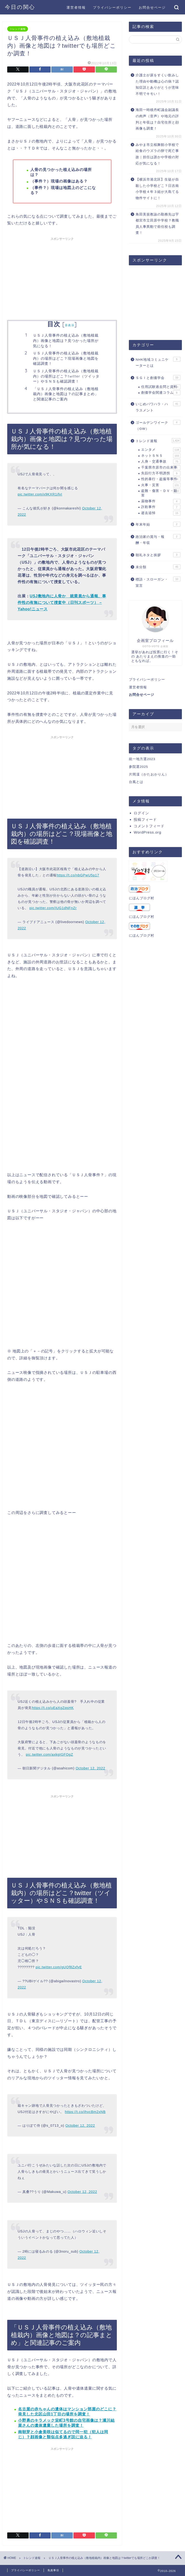  What do you see at coordinates (152, 7) in the screenshot?
I see `お問合せページ` at bounding box center [152, 7].